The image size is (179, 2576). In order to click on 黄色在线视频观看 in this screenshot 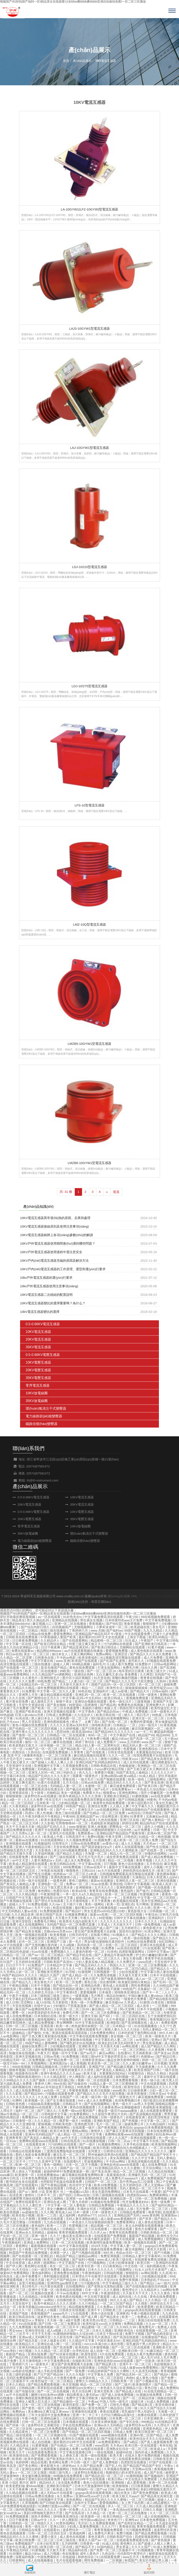, I will do `click(110, 2078)`.